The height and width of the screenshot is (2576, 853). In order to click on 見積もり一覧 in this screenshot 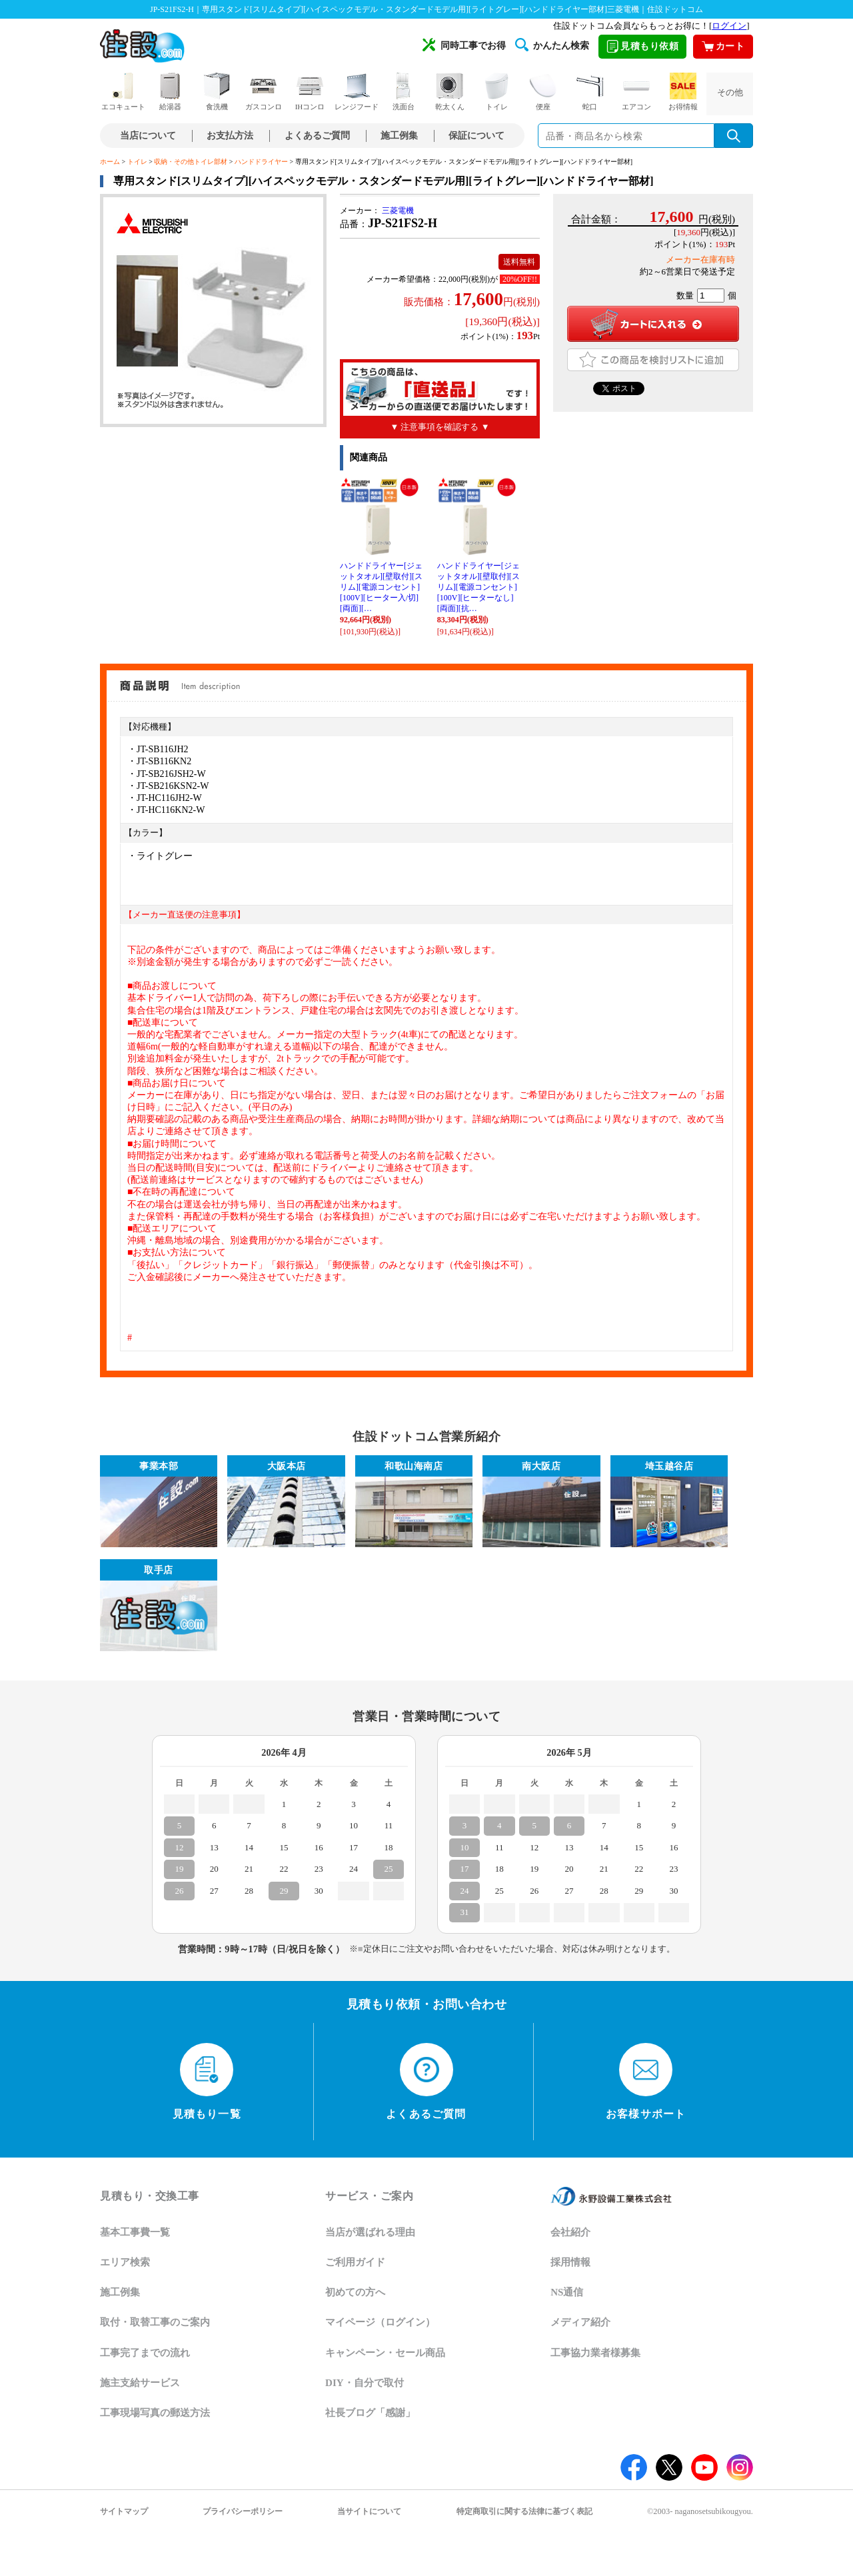, I will do `click(207, 2081)`.